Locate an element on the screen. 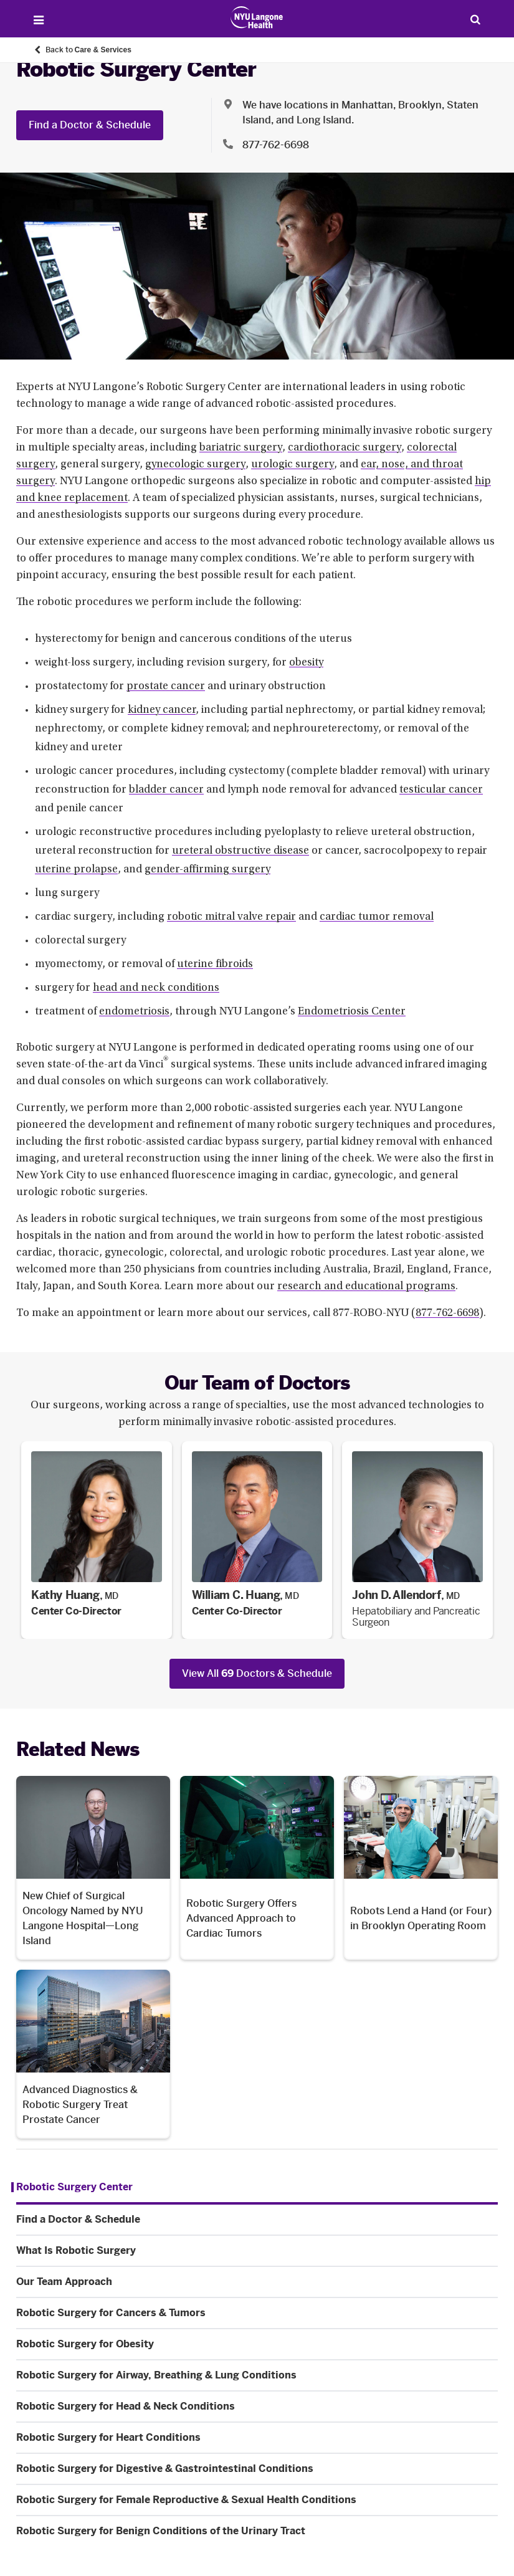 The image size is (514, 2576). [Robotic Surgery for Female Reproductive & Sexual Health Conditions. Menu item number 11 among 12.] is located at coordinates (257, 2500).